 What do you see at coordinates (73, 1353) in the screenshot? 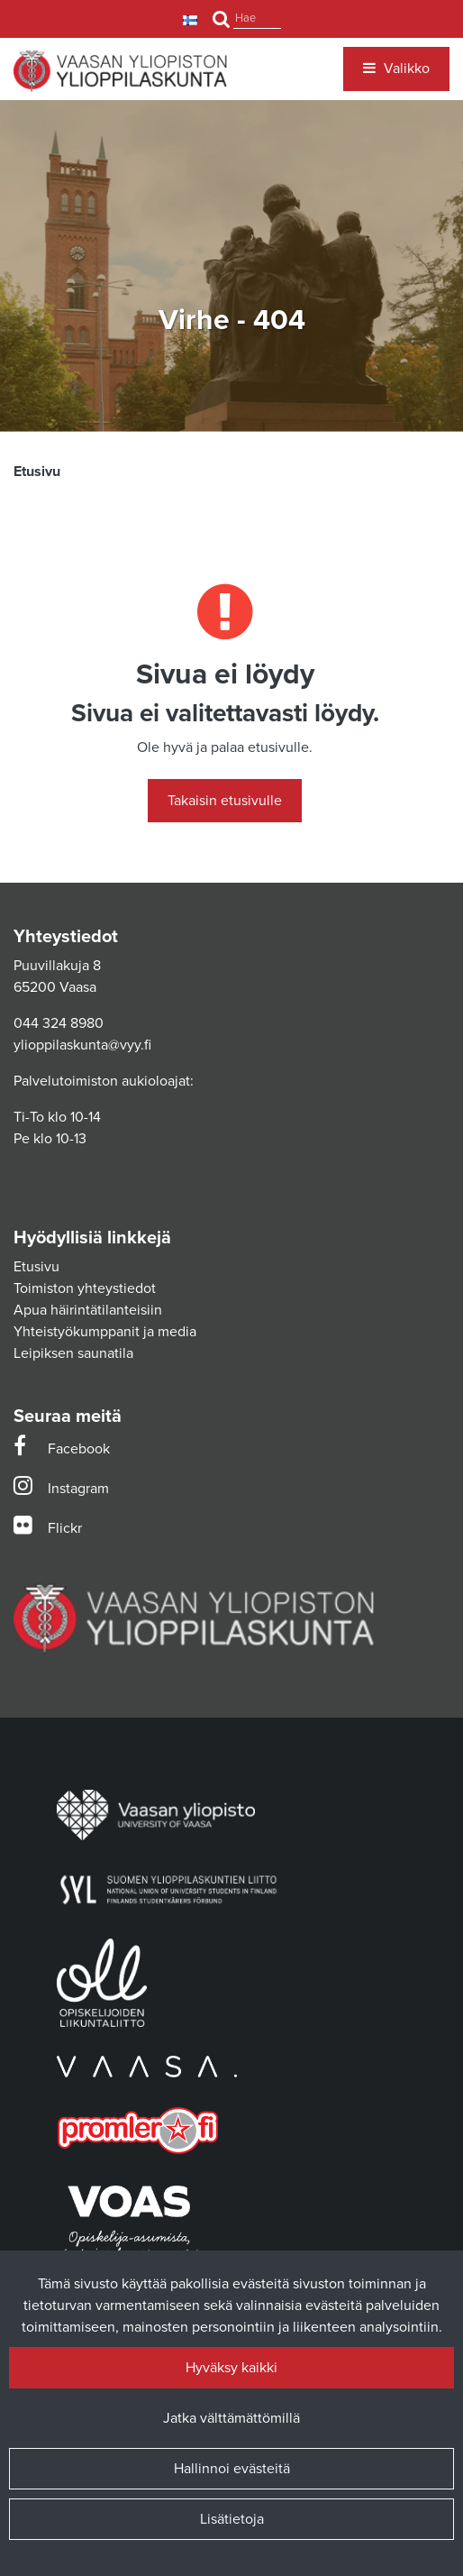
I see `Leipiksen saunatila` at bounding box center [73, 1353].